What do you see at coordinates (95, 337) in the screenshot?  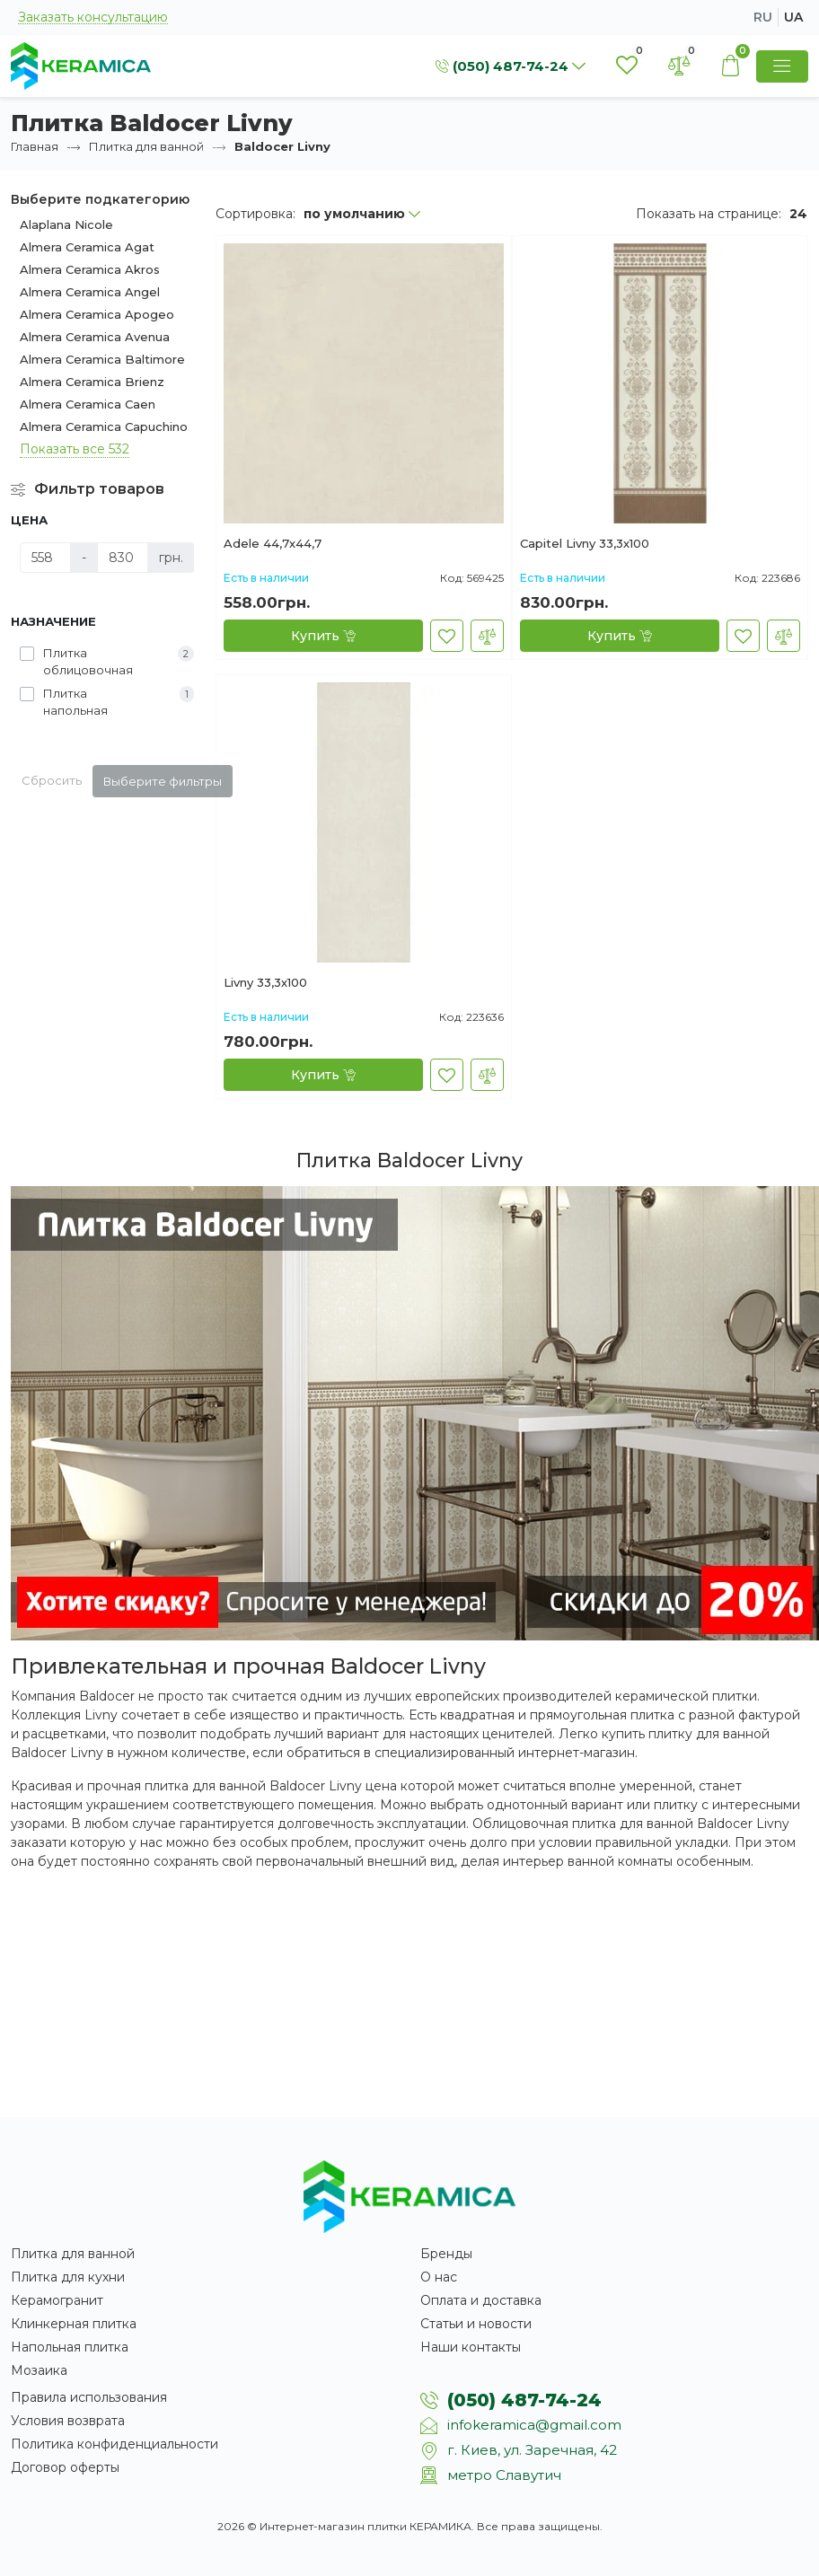 I see `Almera Ceramica Avenua` at bounding box center [95, 337].